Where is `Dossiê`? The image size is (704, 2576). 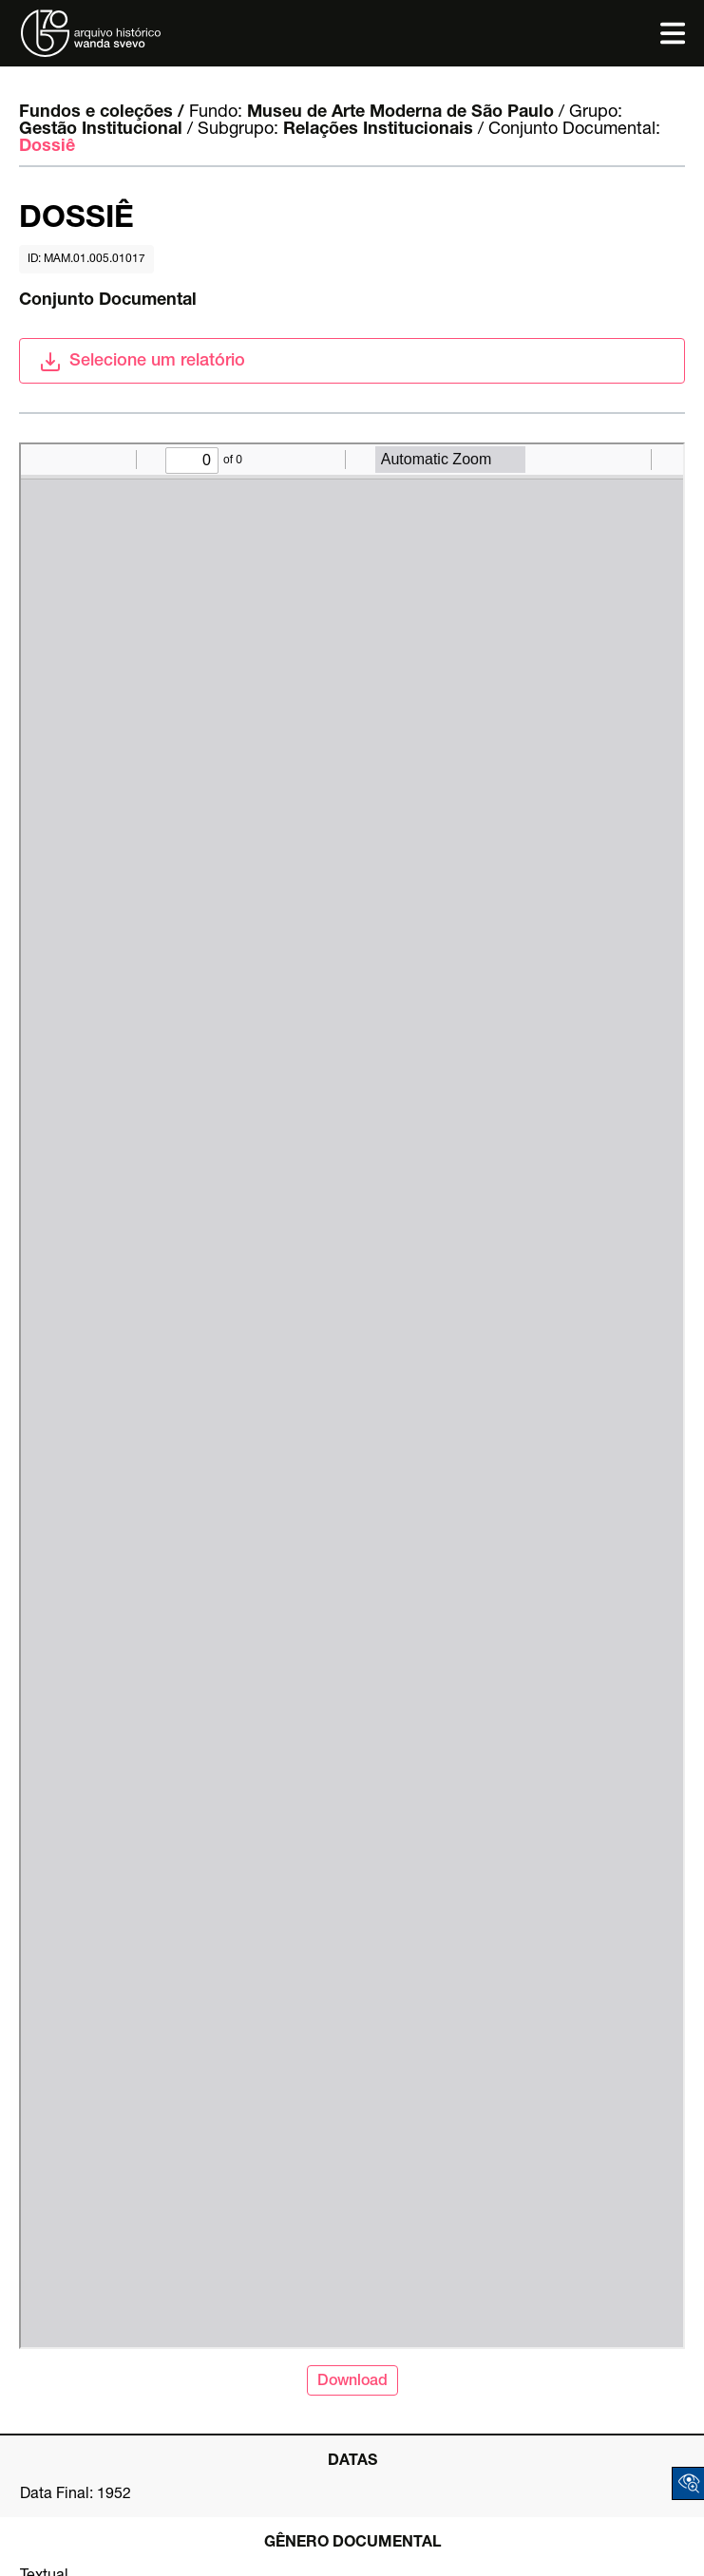
Dossiê is located at coordinates (47, 147).